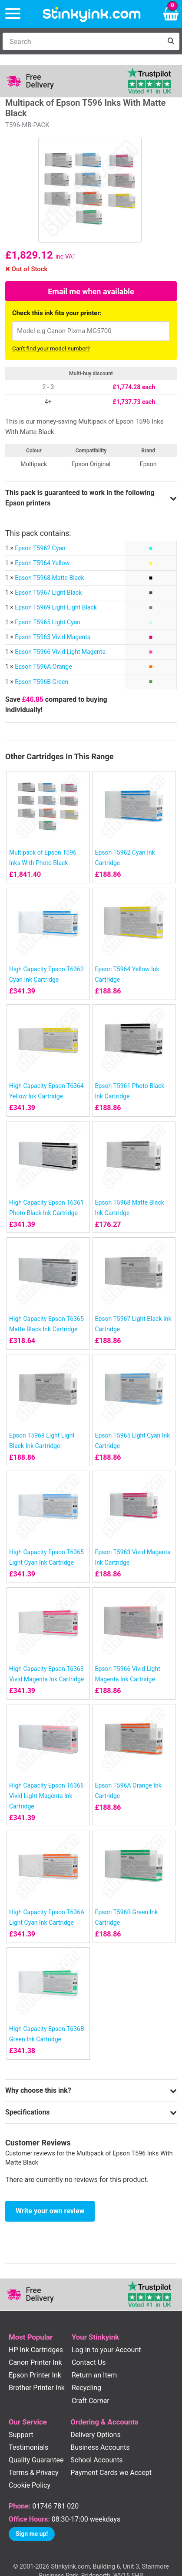 The height and width of the screenshot is (2576, 182). I want to click on [Menu], so click(12, 14).